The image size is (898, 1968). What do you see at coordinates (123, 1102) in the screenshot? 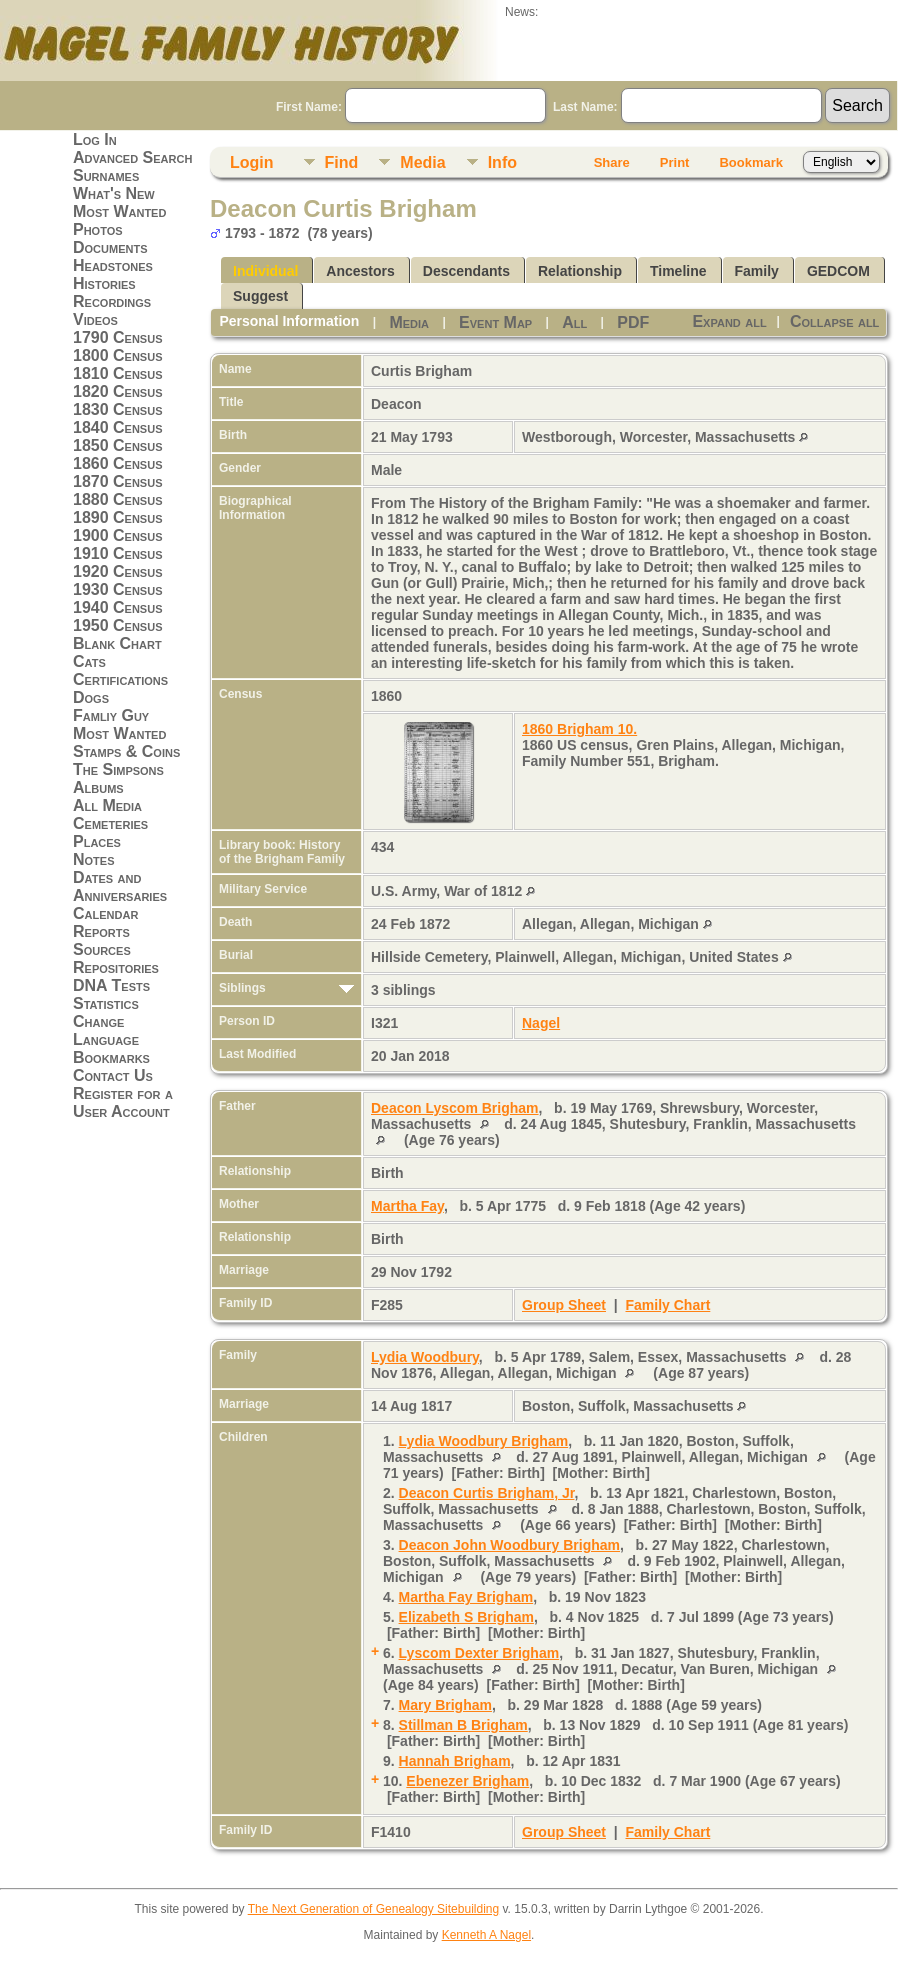
I see `Register for a User Account` at bounding box center [123, 1102].